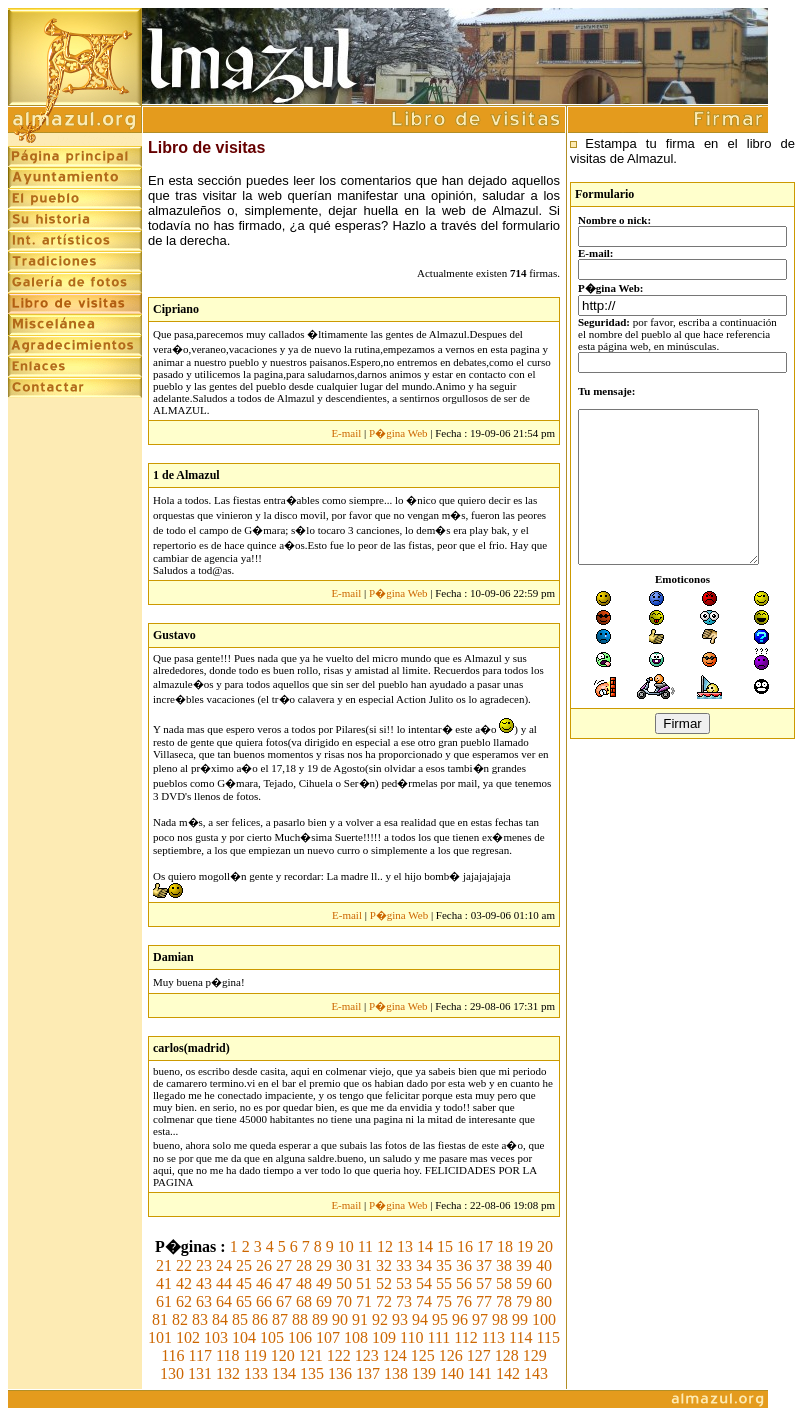  Describe the element at coordinates (284, 1283) in the screenshot. I see `47` at that location.